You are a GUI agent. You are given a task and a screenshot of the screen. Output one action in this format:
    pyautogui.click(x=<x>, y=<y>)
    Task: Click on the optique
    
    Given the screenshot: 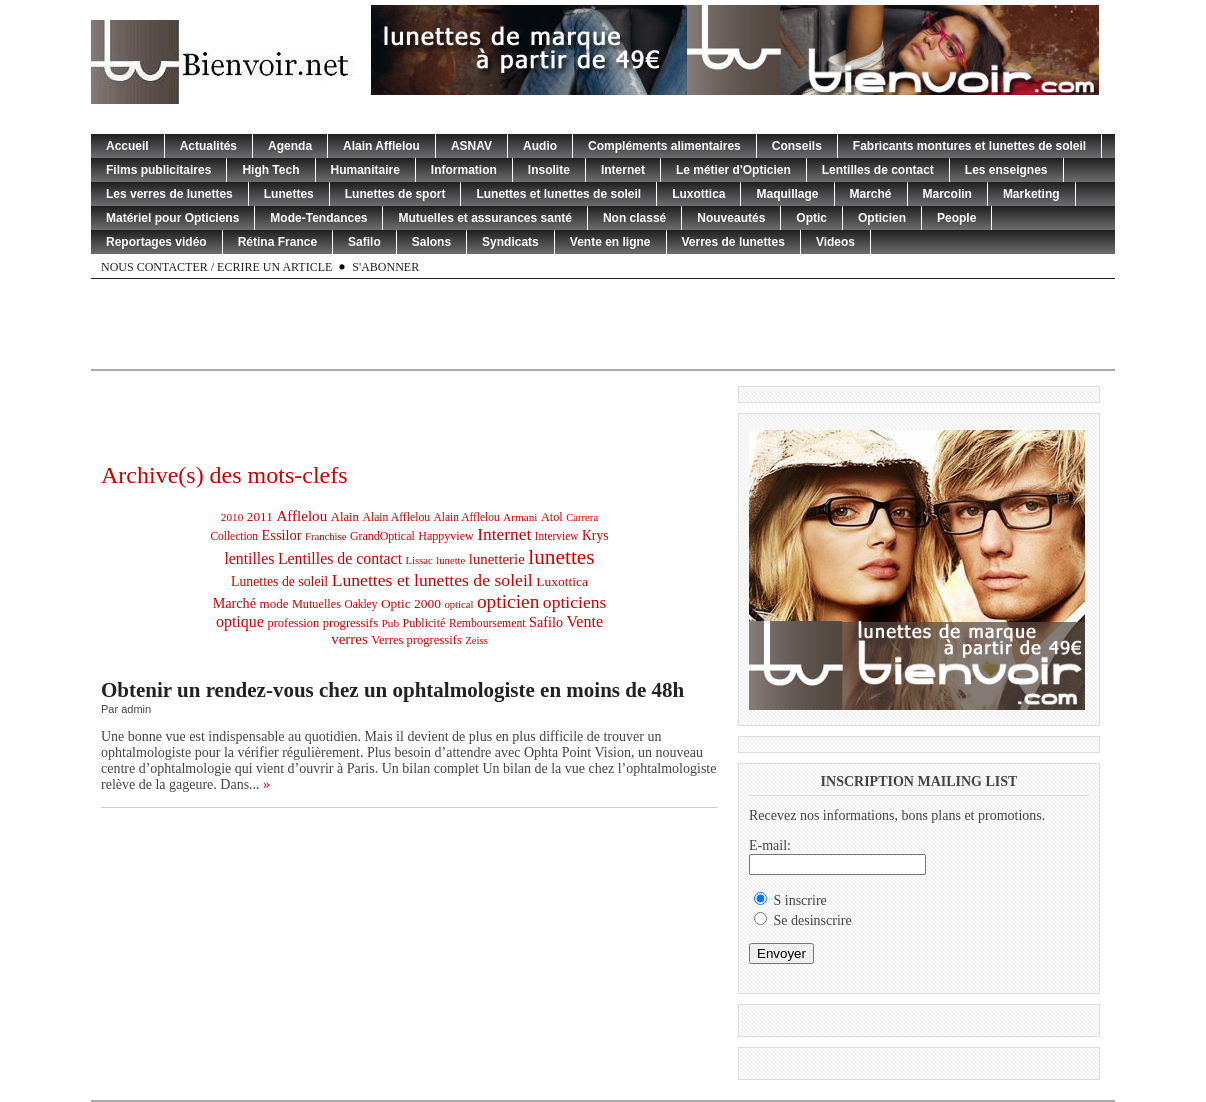 What is the action you would take?
    pyautogui.click(x=240, y=621)
    